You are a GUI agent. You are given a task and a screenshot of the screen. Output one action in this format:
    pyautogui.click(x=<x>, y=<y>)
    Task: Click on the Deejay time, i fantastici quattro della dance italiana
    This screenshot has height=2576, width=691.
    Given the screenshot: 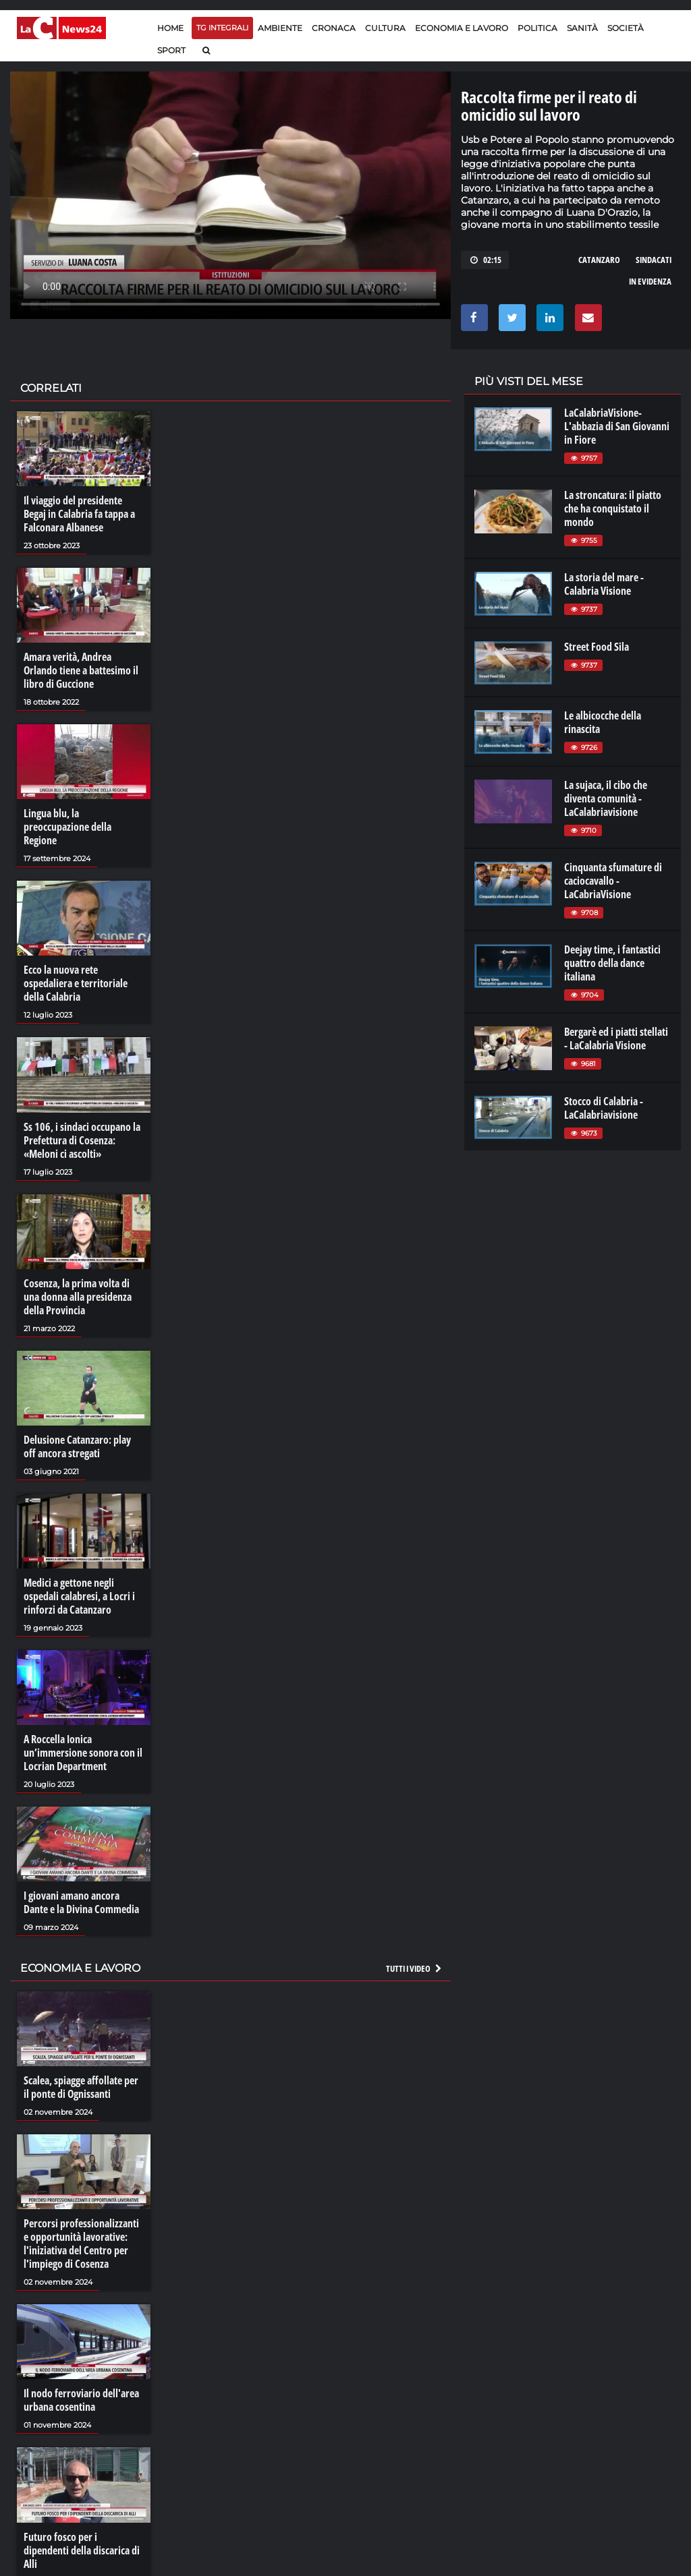 What is the action you would take?
    pyautogui.click(x=612, y=963)
    